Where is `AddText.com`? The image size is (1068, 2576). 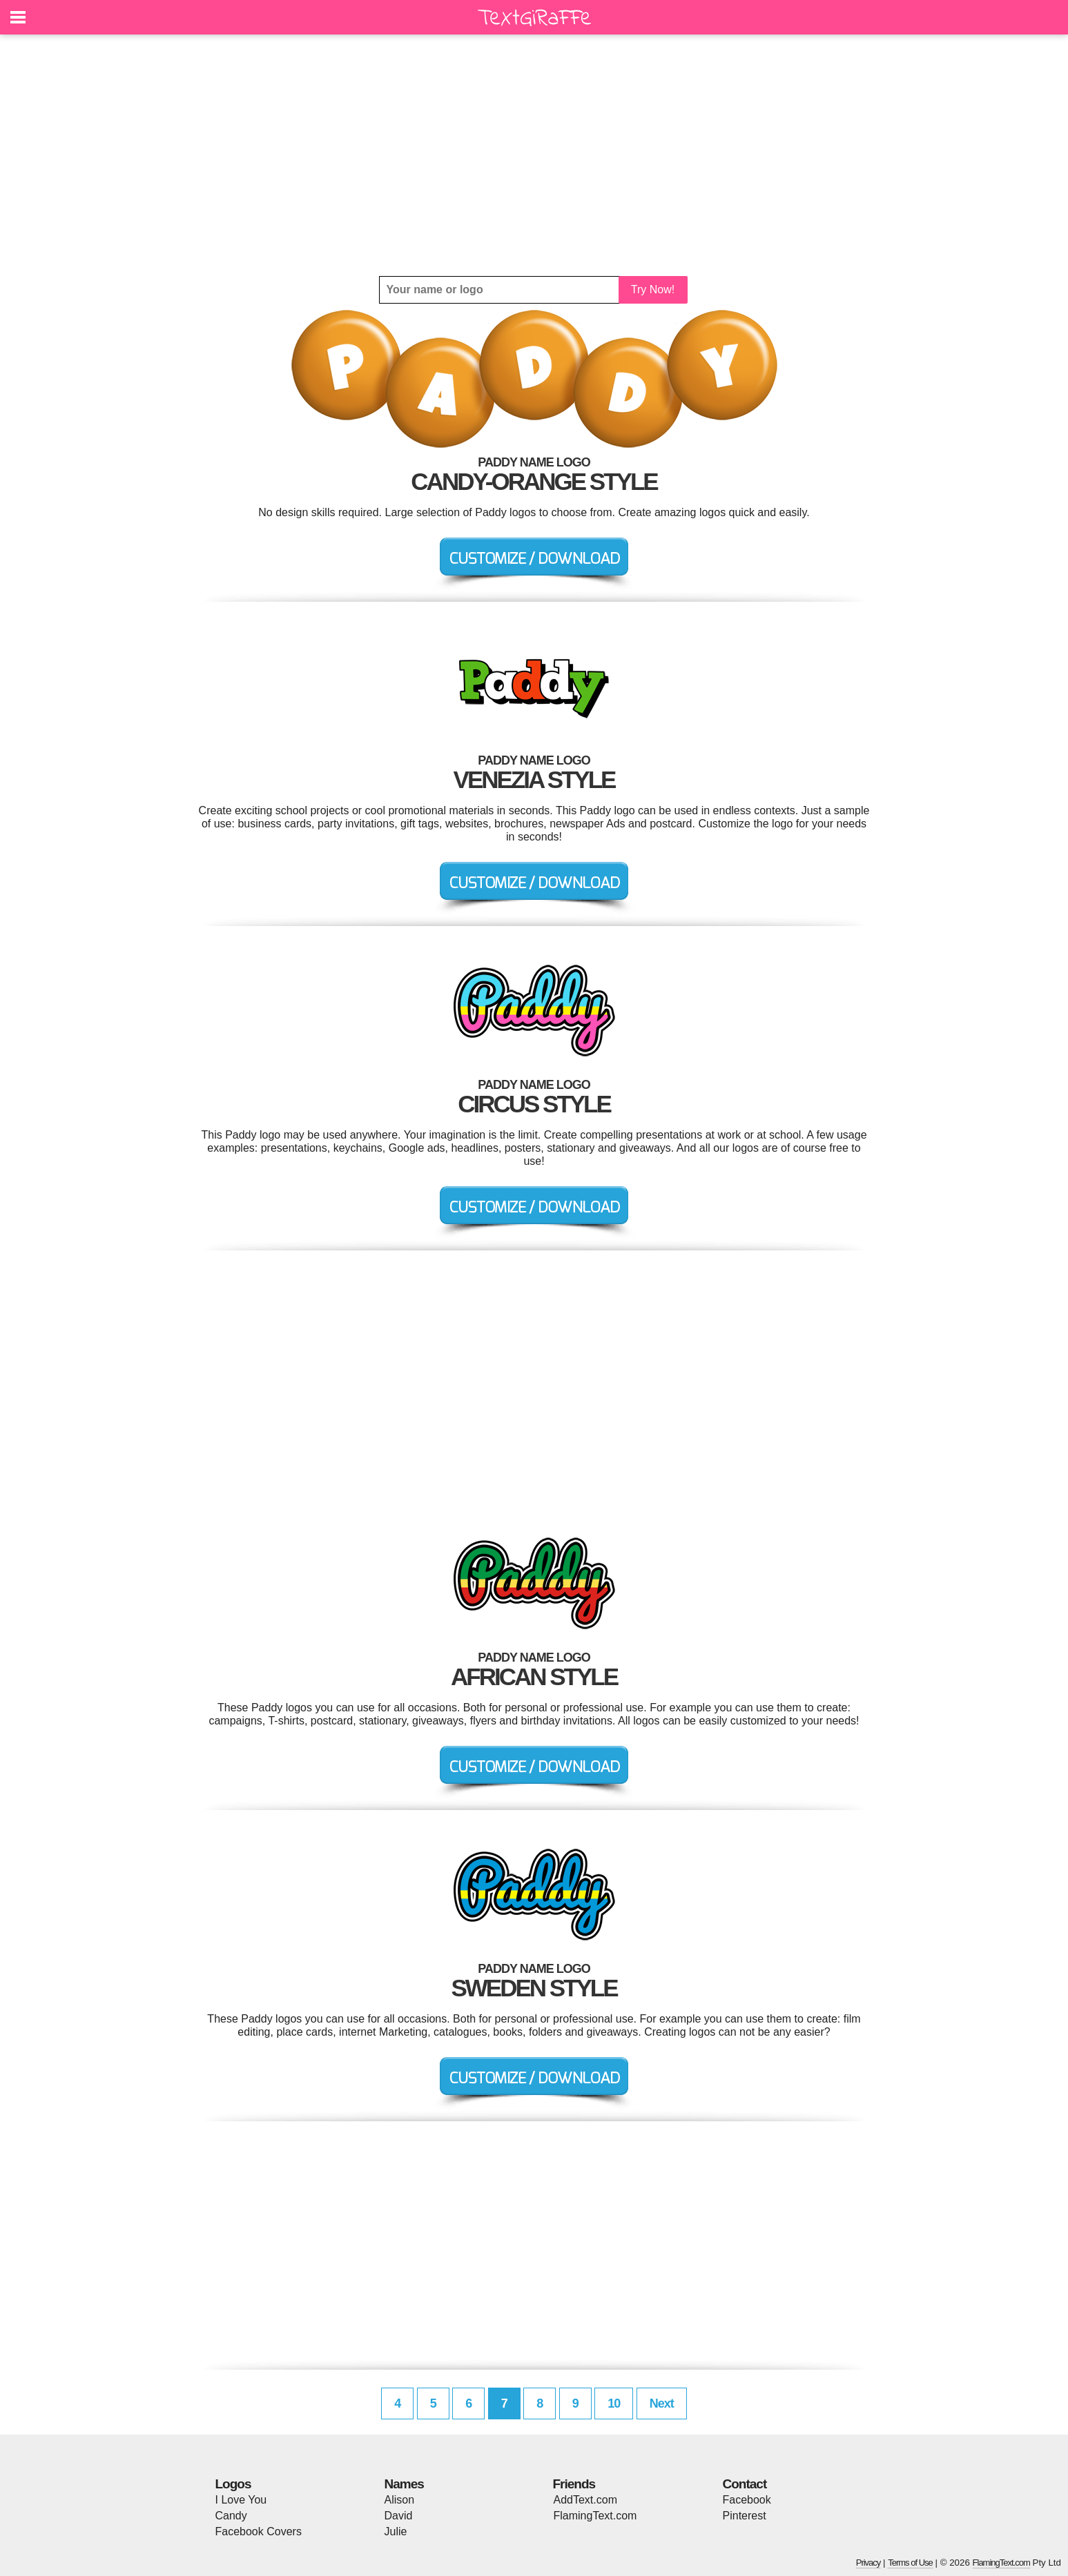
AddText.com is located at coordinates (585, 2500).